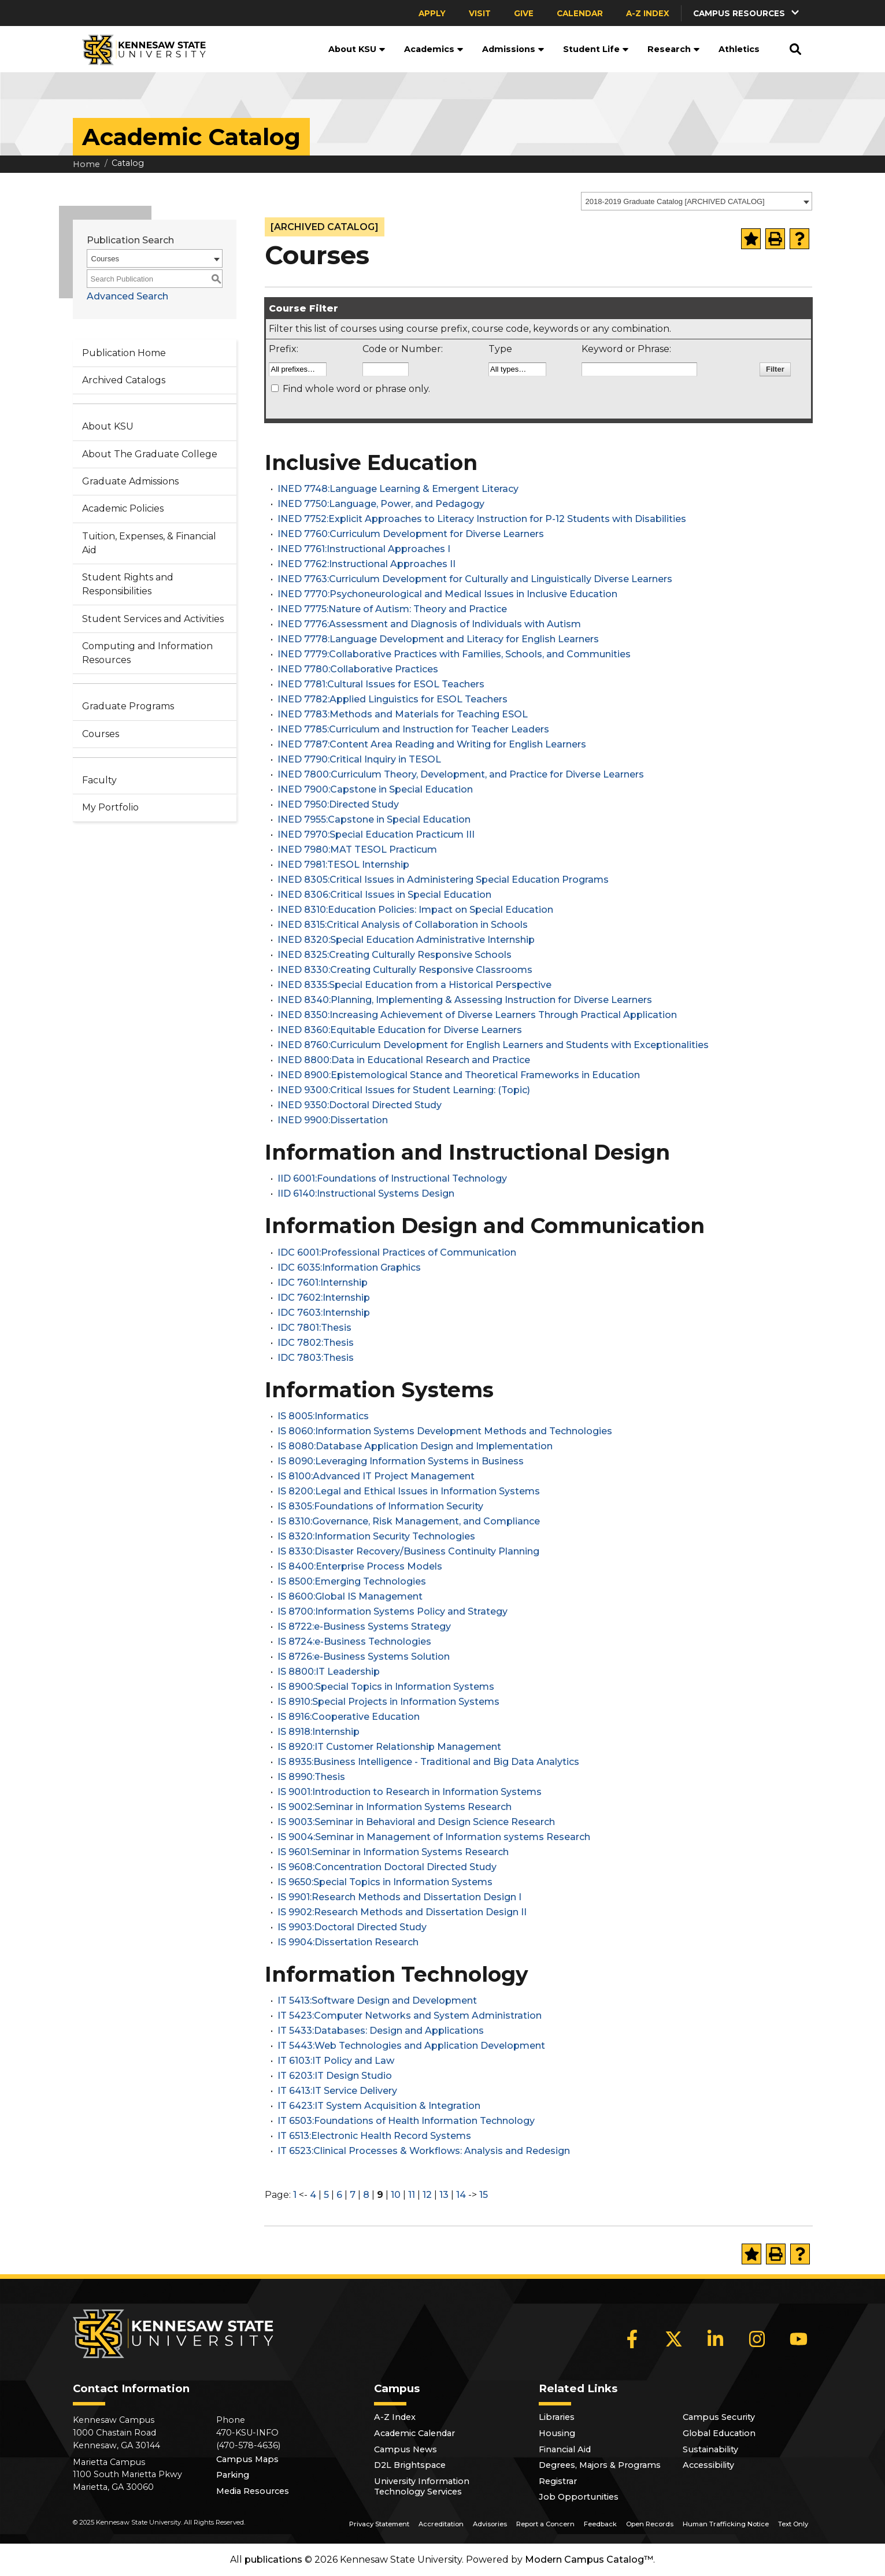 The height and width of the screenshot is (2576, 885). I want to click on IT 6503:Foundations of Health Information Technology, so click(406, 2120).